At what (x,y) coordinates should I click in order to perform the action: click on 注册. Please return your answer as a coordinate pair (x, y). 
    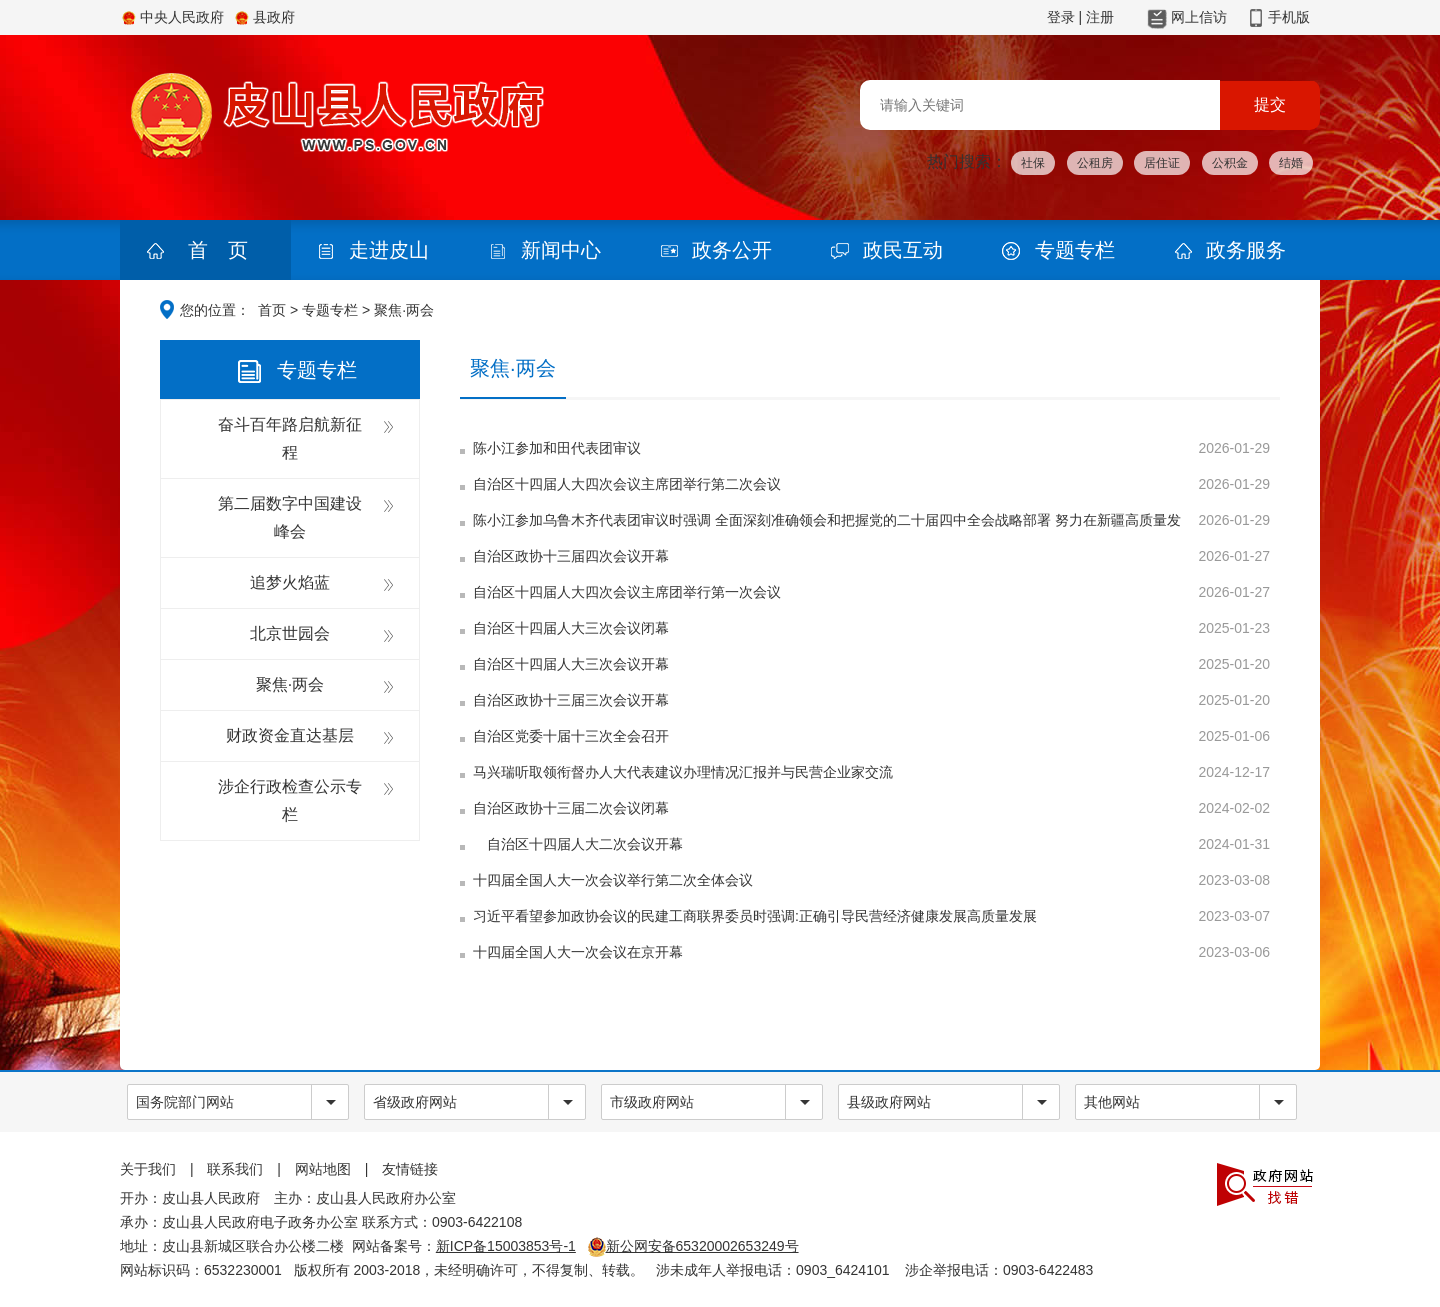
    Looking at the image, I should click on (1100, 17).